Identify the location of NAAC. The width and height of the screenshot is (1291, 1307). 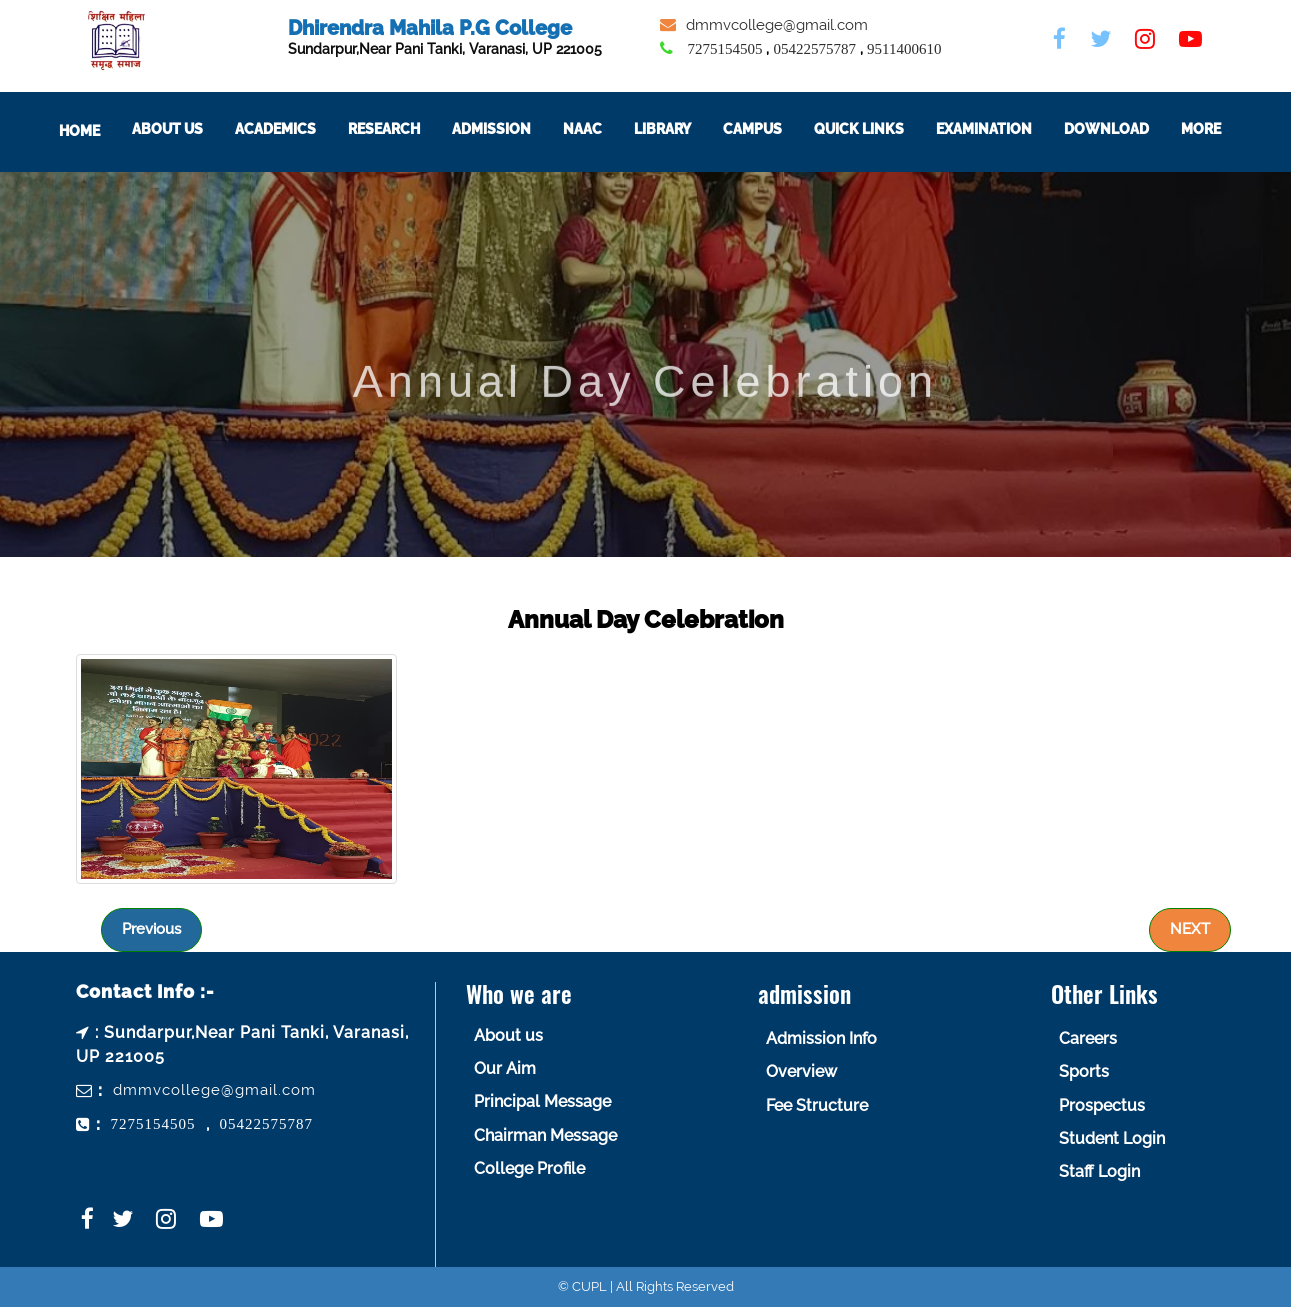
(604, 129).